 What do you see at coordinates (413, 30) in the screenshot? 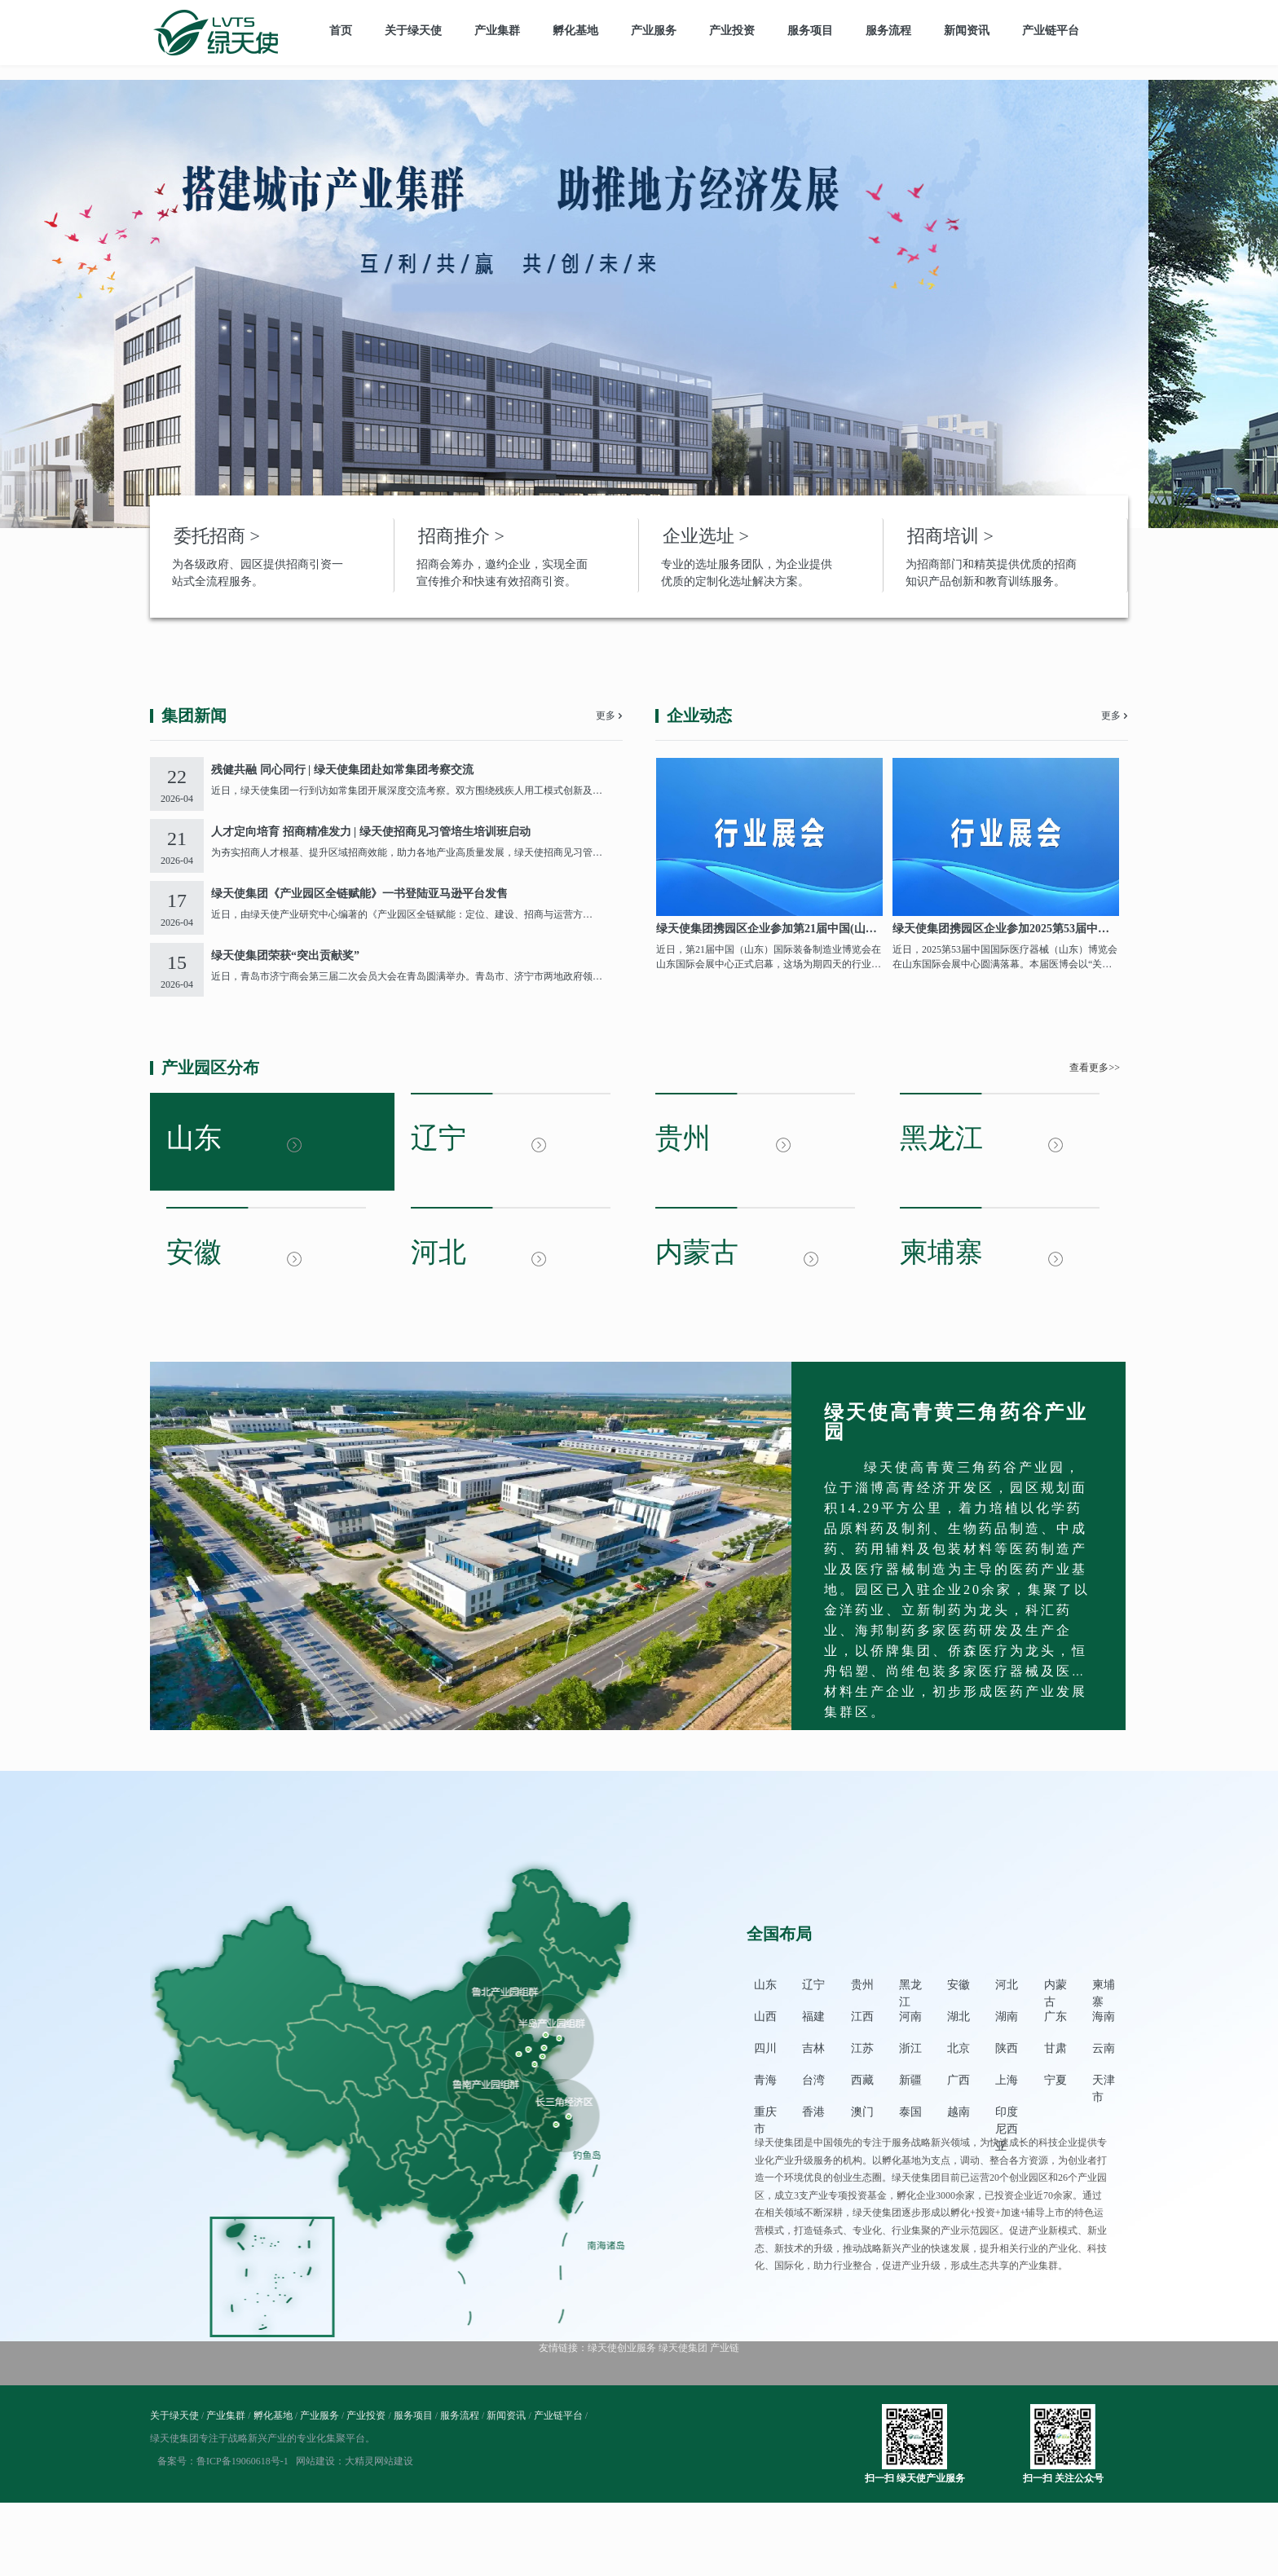
I see `关于绿天使` at bounding box center [413, 30].